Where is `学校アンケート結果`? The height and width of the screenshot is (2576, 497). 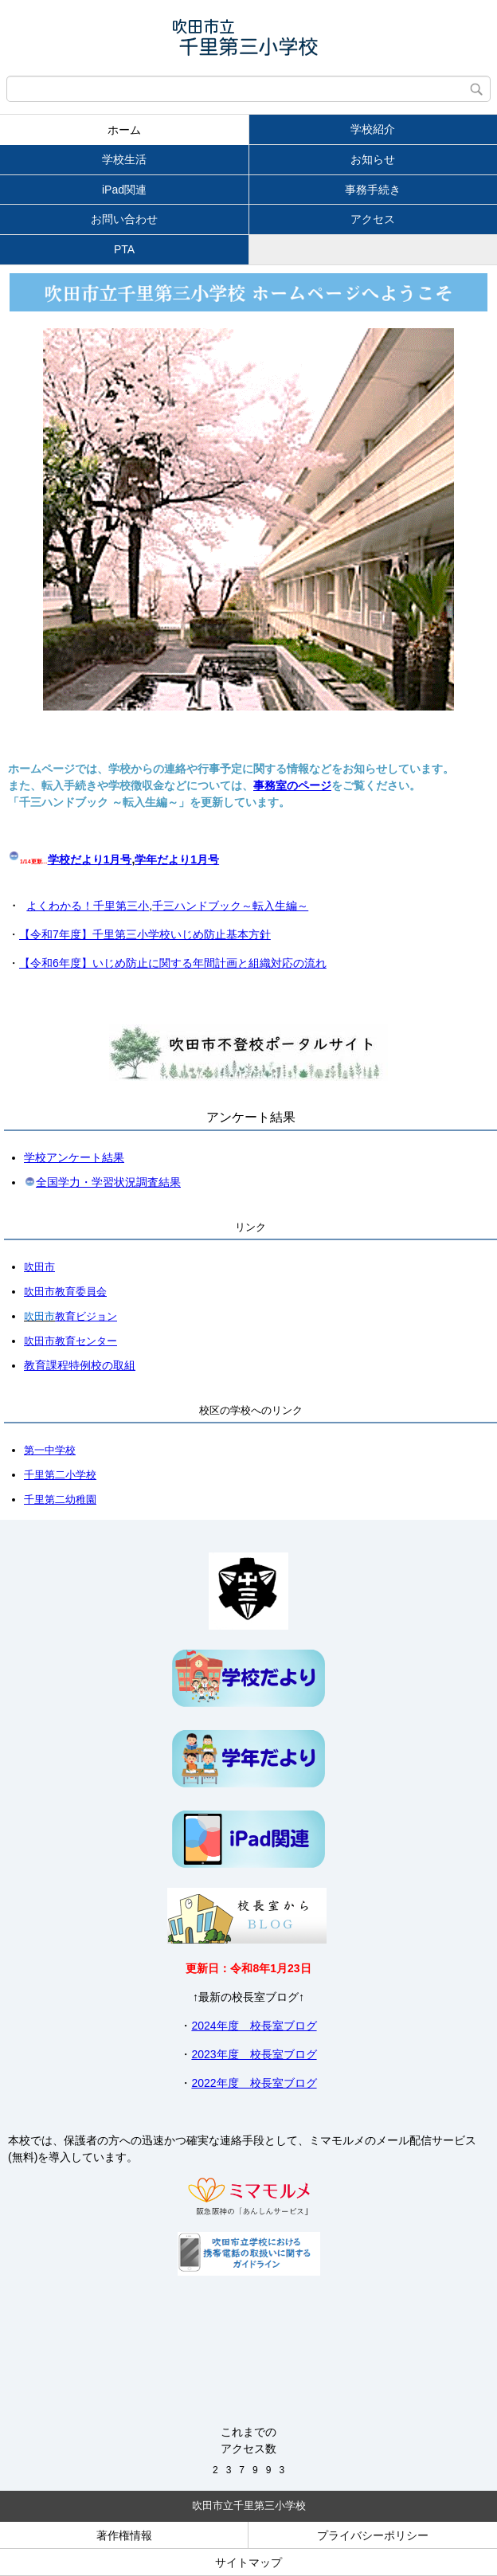 学校アンケート結果 is located at coordinates (74, 1157).